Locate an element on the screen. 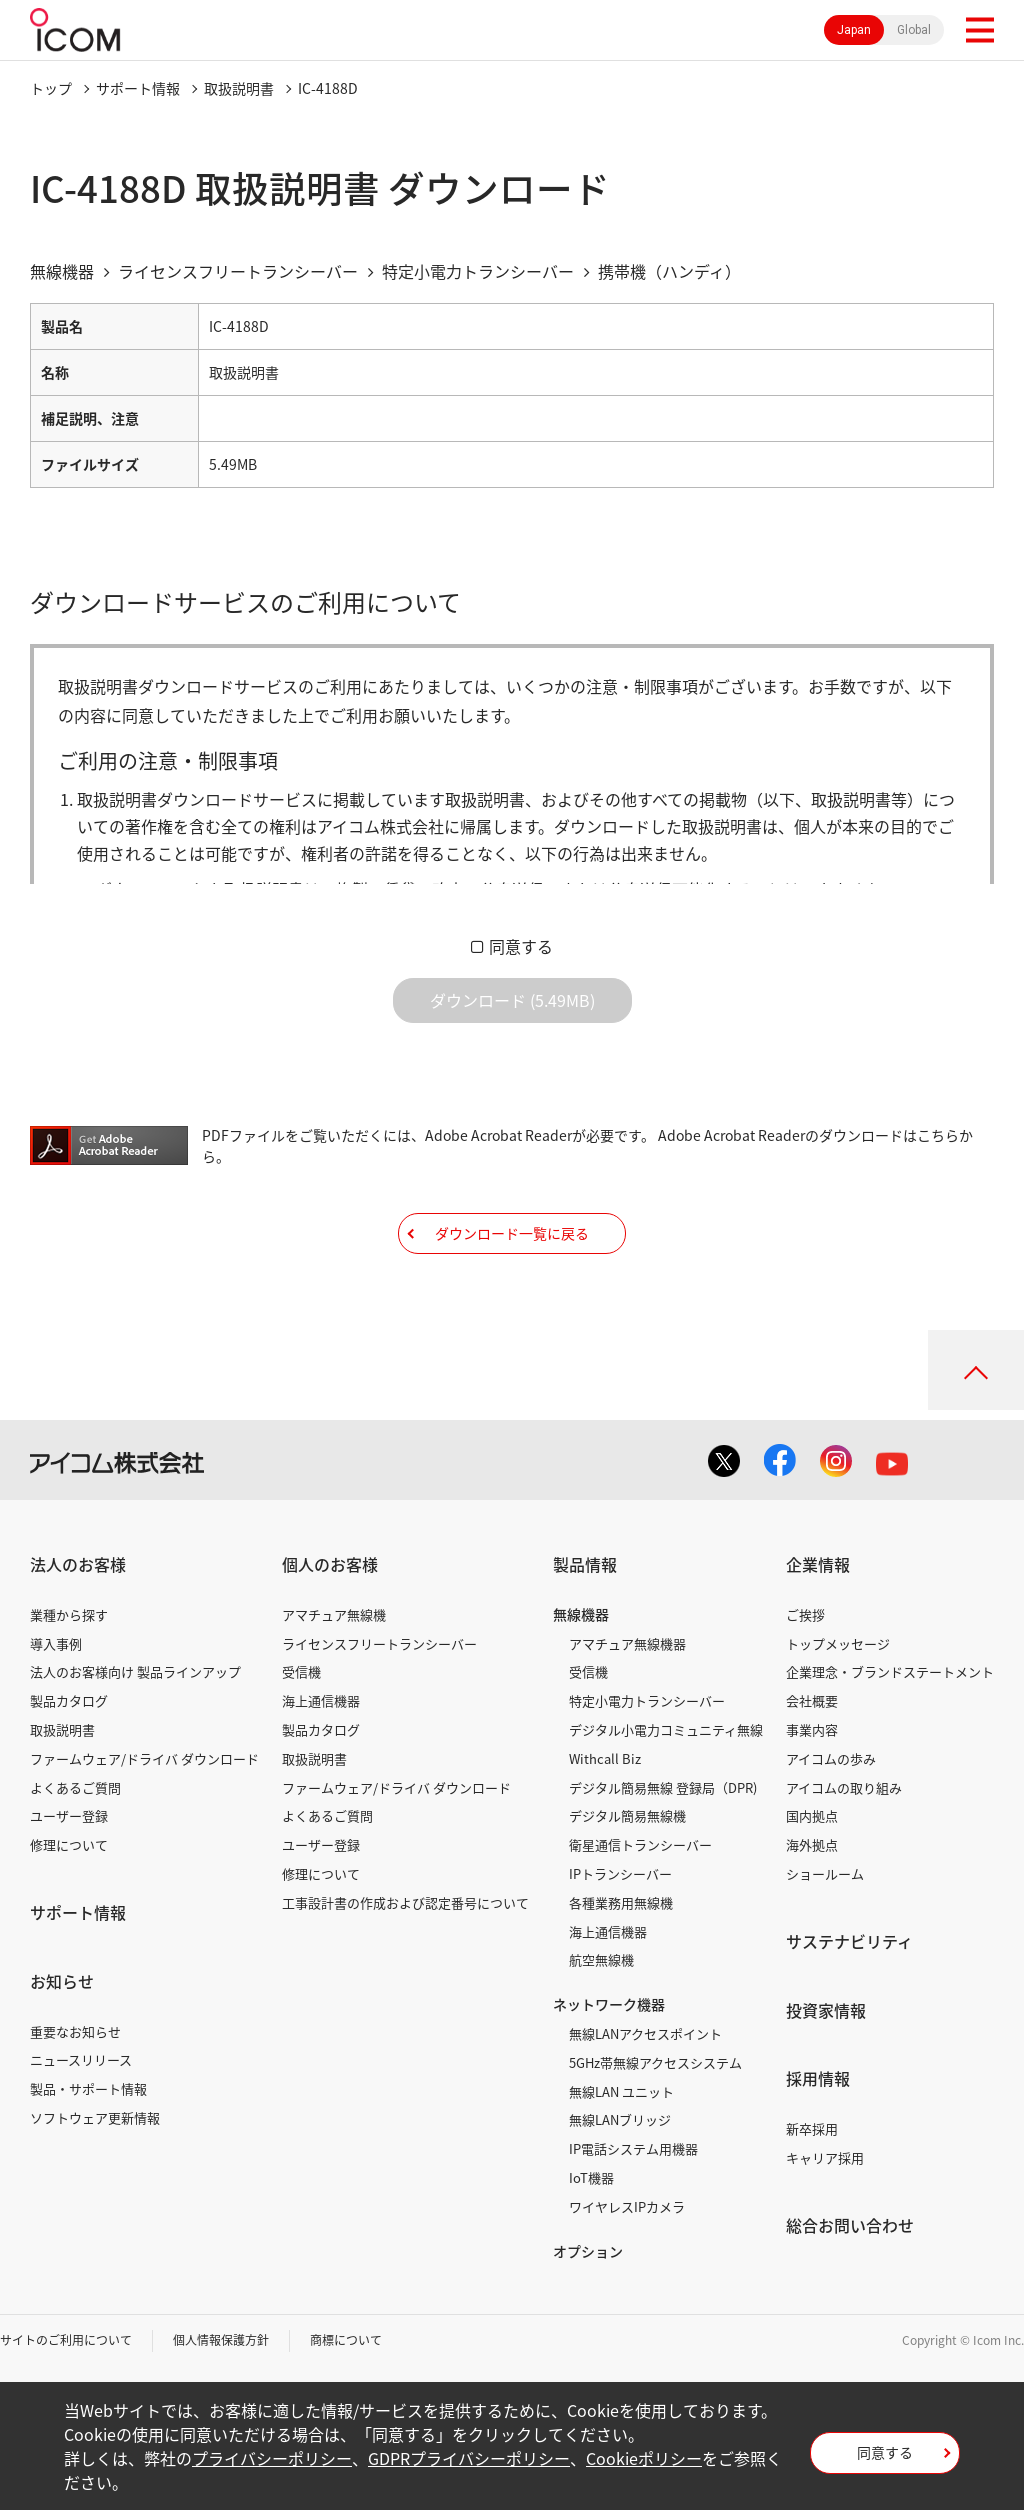 The height and width of the screenshot is (2510, 1024). 国内拠点 is located at coordinates (812, 1815).